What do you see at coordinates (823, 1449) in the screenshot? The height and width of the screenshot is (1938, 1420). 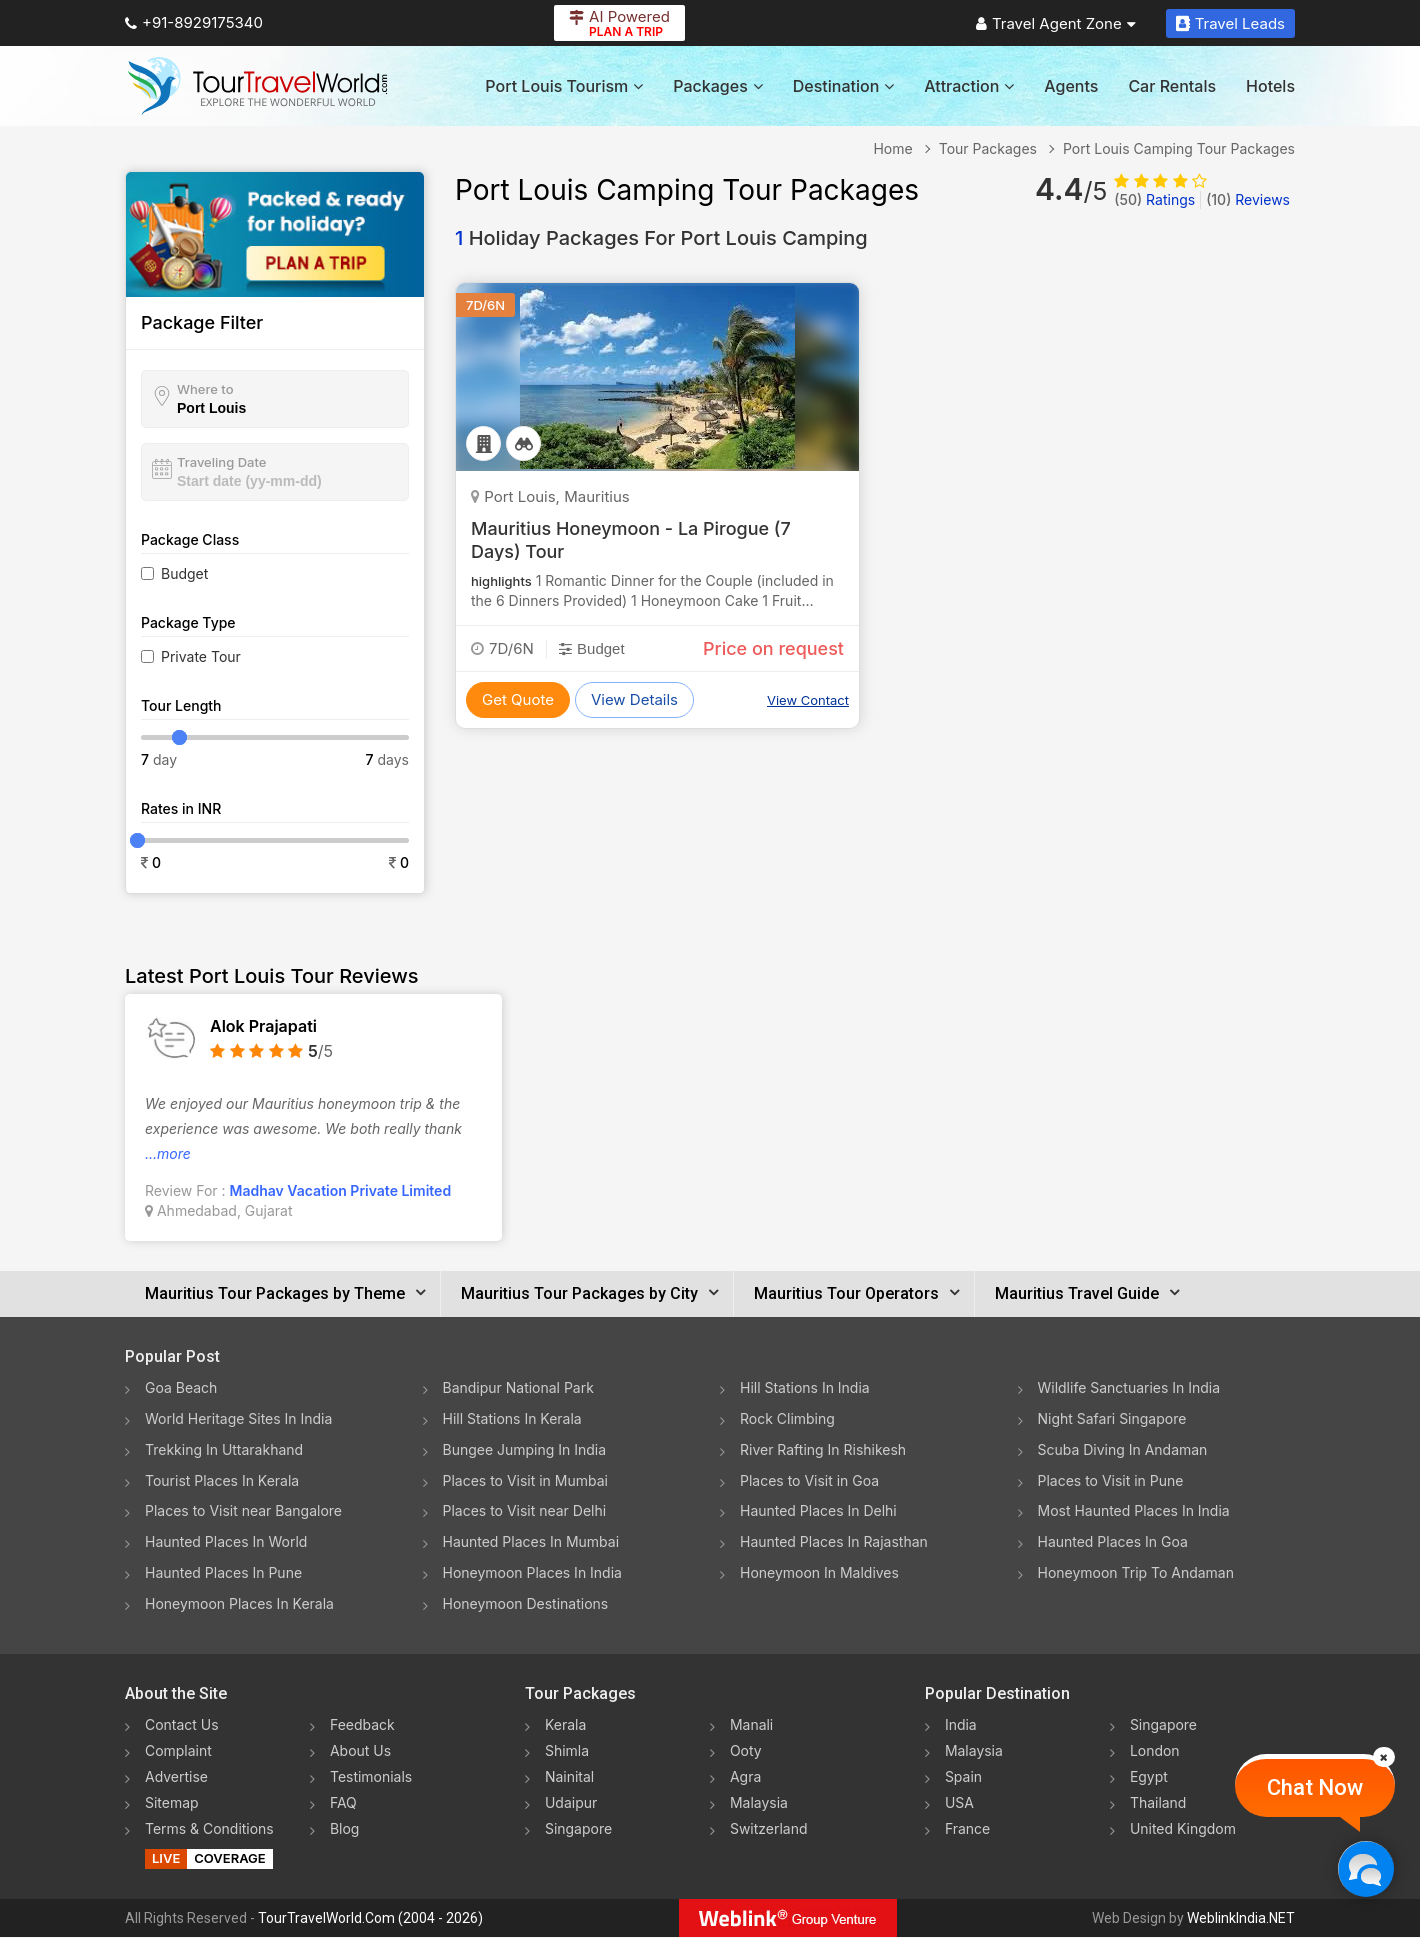 I see `River Rafting In Rishikesh` at bounding box center [823, 1449].